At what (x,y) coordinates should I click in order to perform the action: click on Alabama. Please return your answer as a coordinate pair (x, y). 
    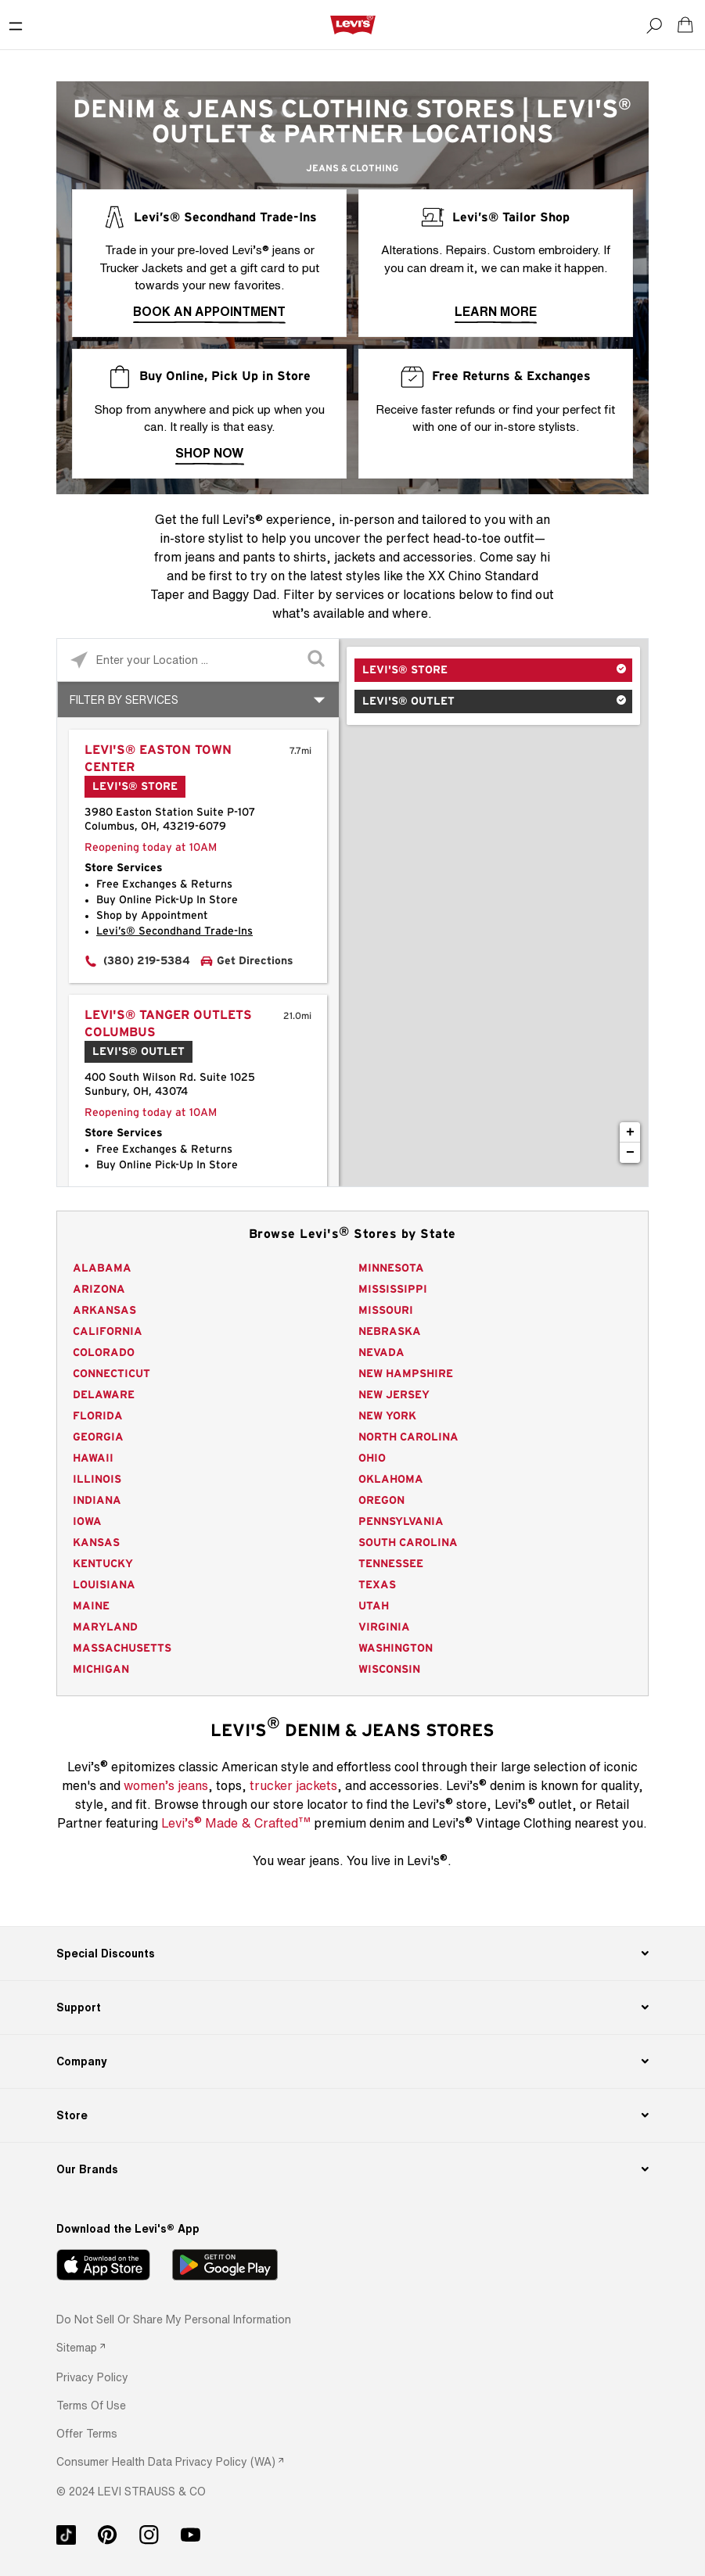
    Looking at the image, I should click on (102, 1268).